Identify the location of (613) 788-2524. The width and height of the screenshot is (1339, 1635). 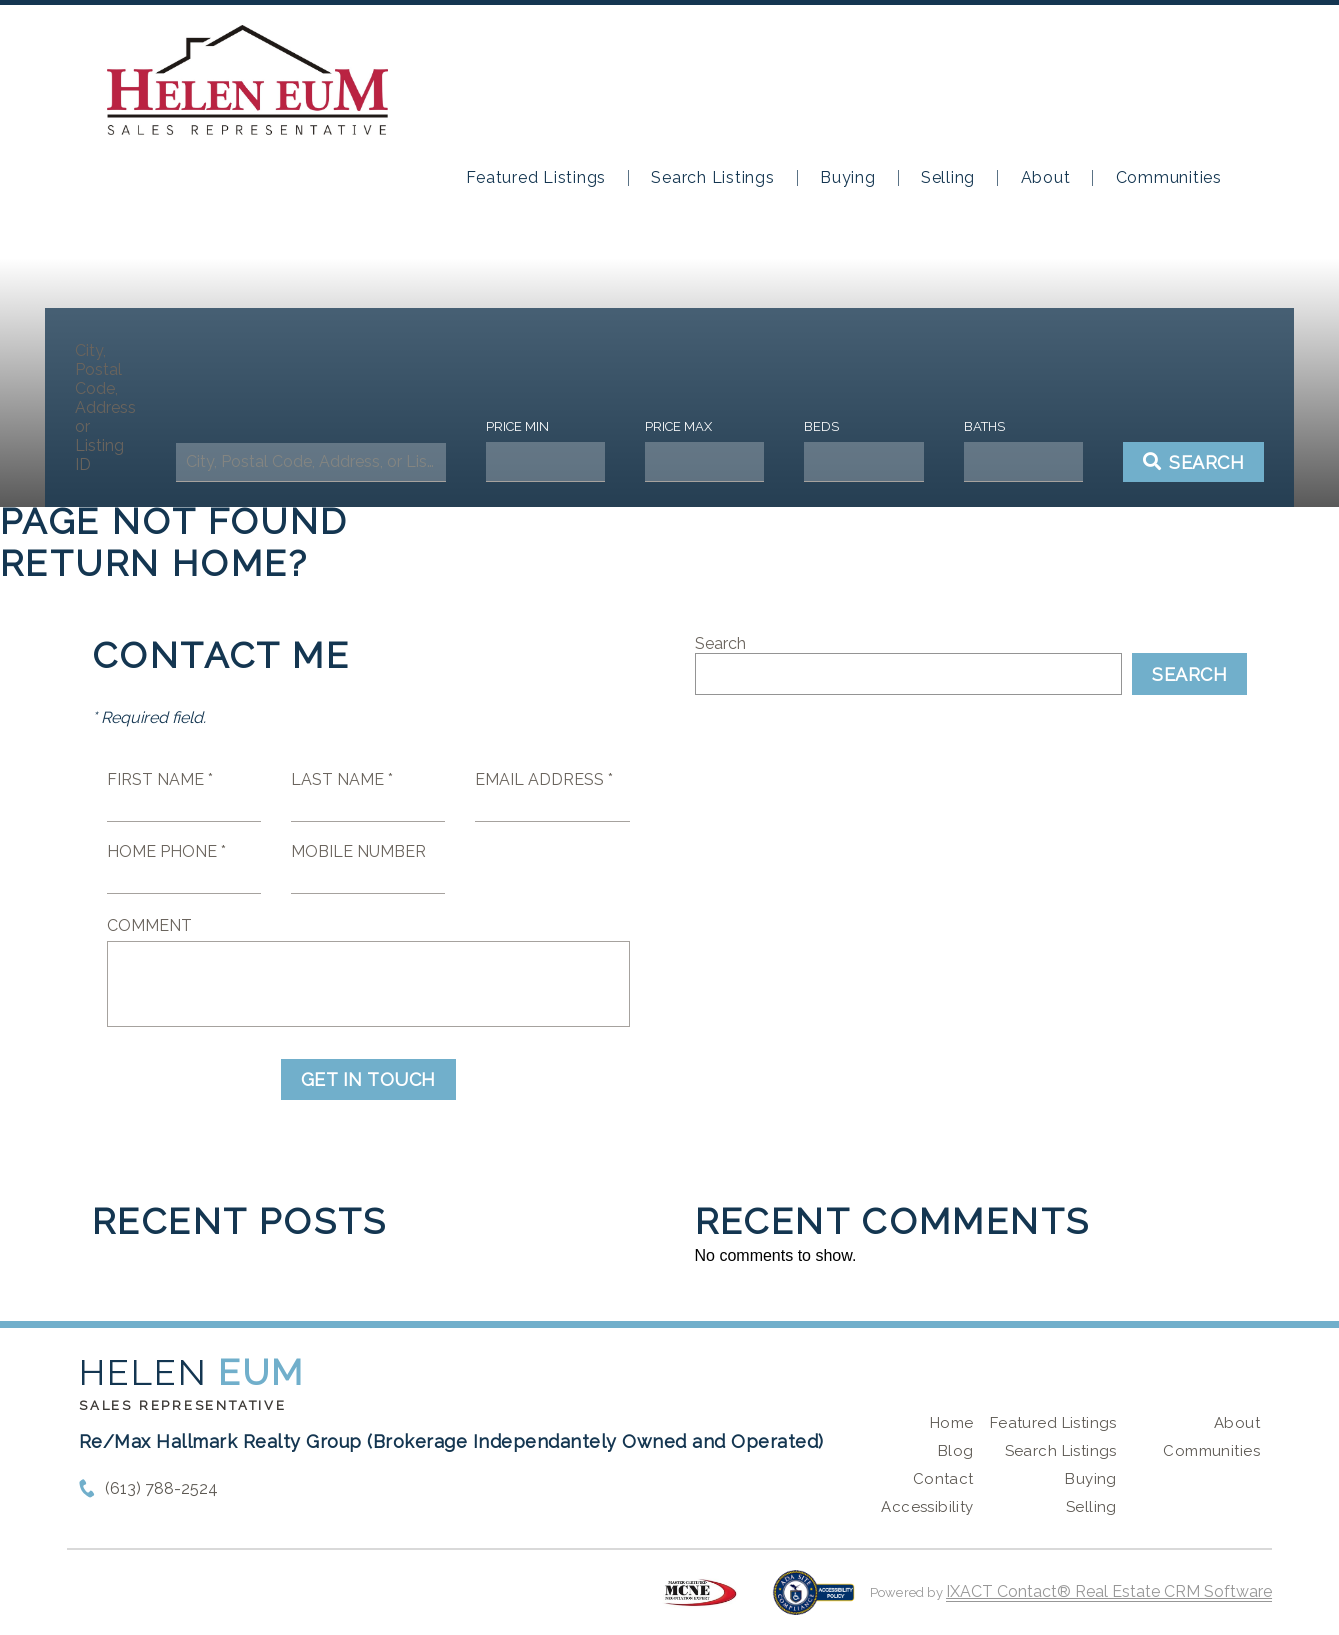
(161, 1488).